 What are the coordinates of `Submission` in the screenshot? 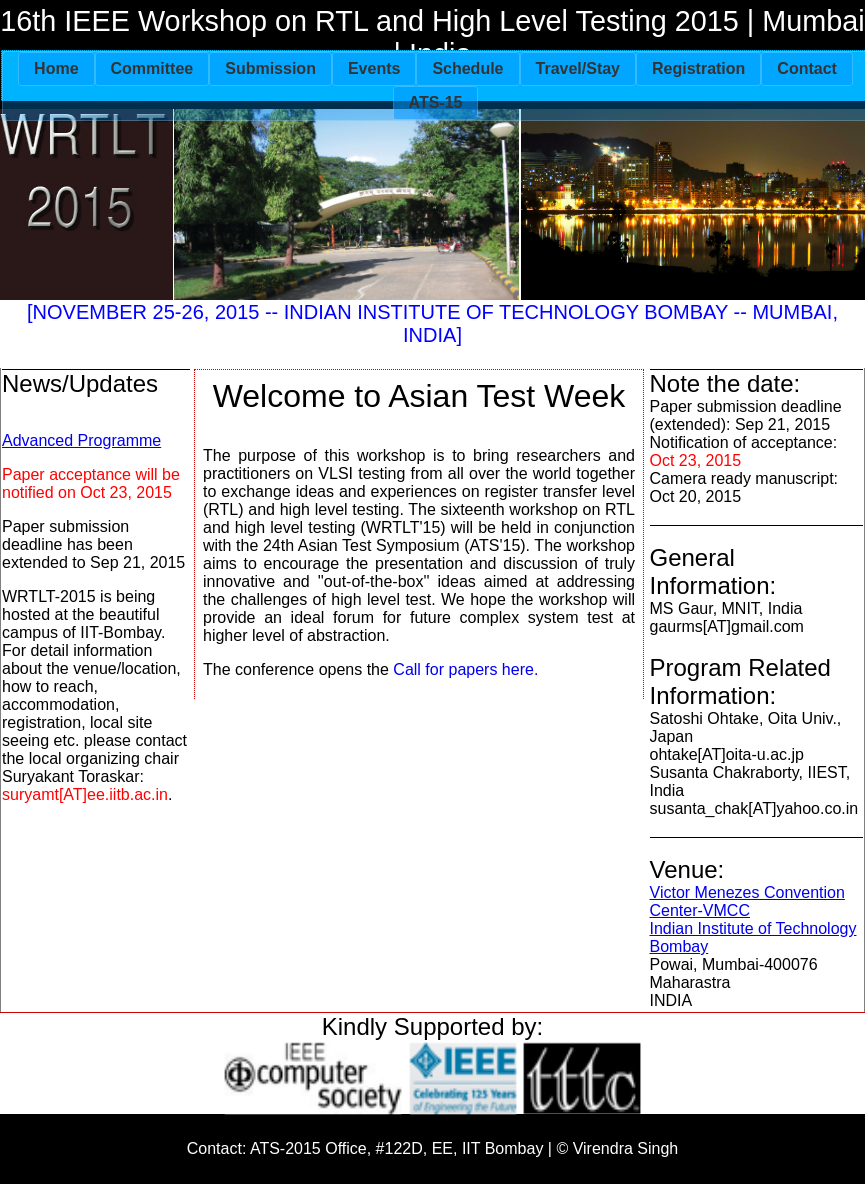 It's located at (270, 68).